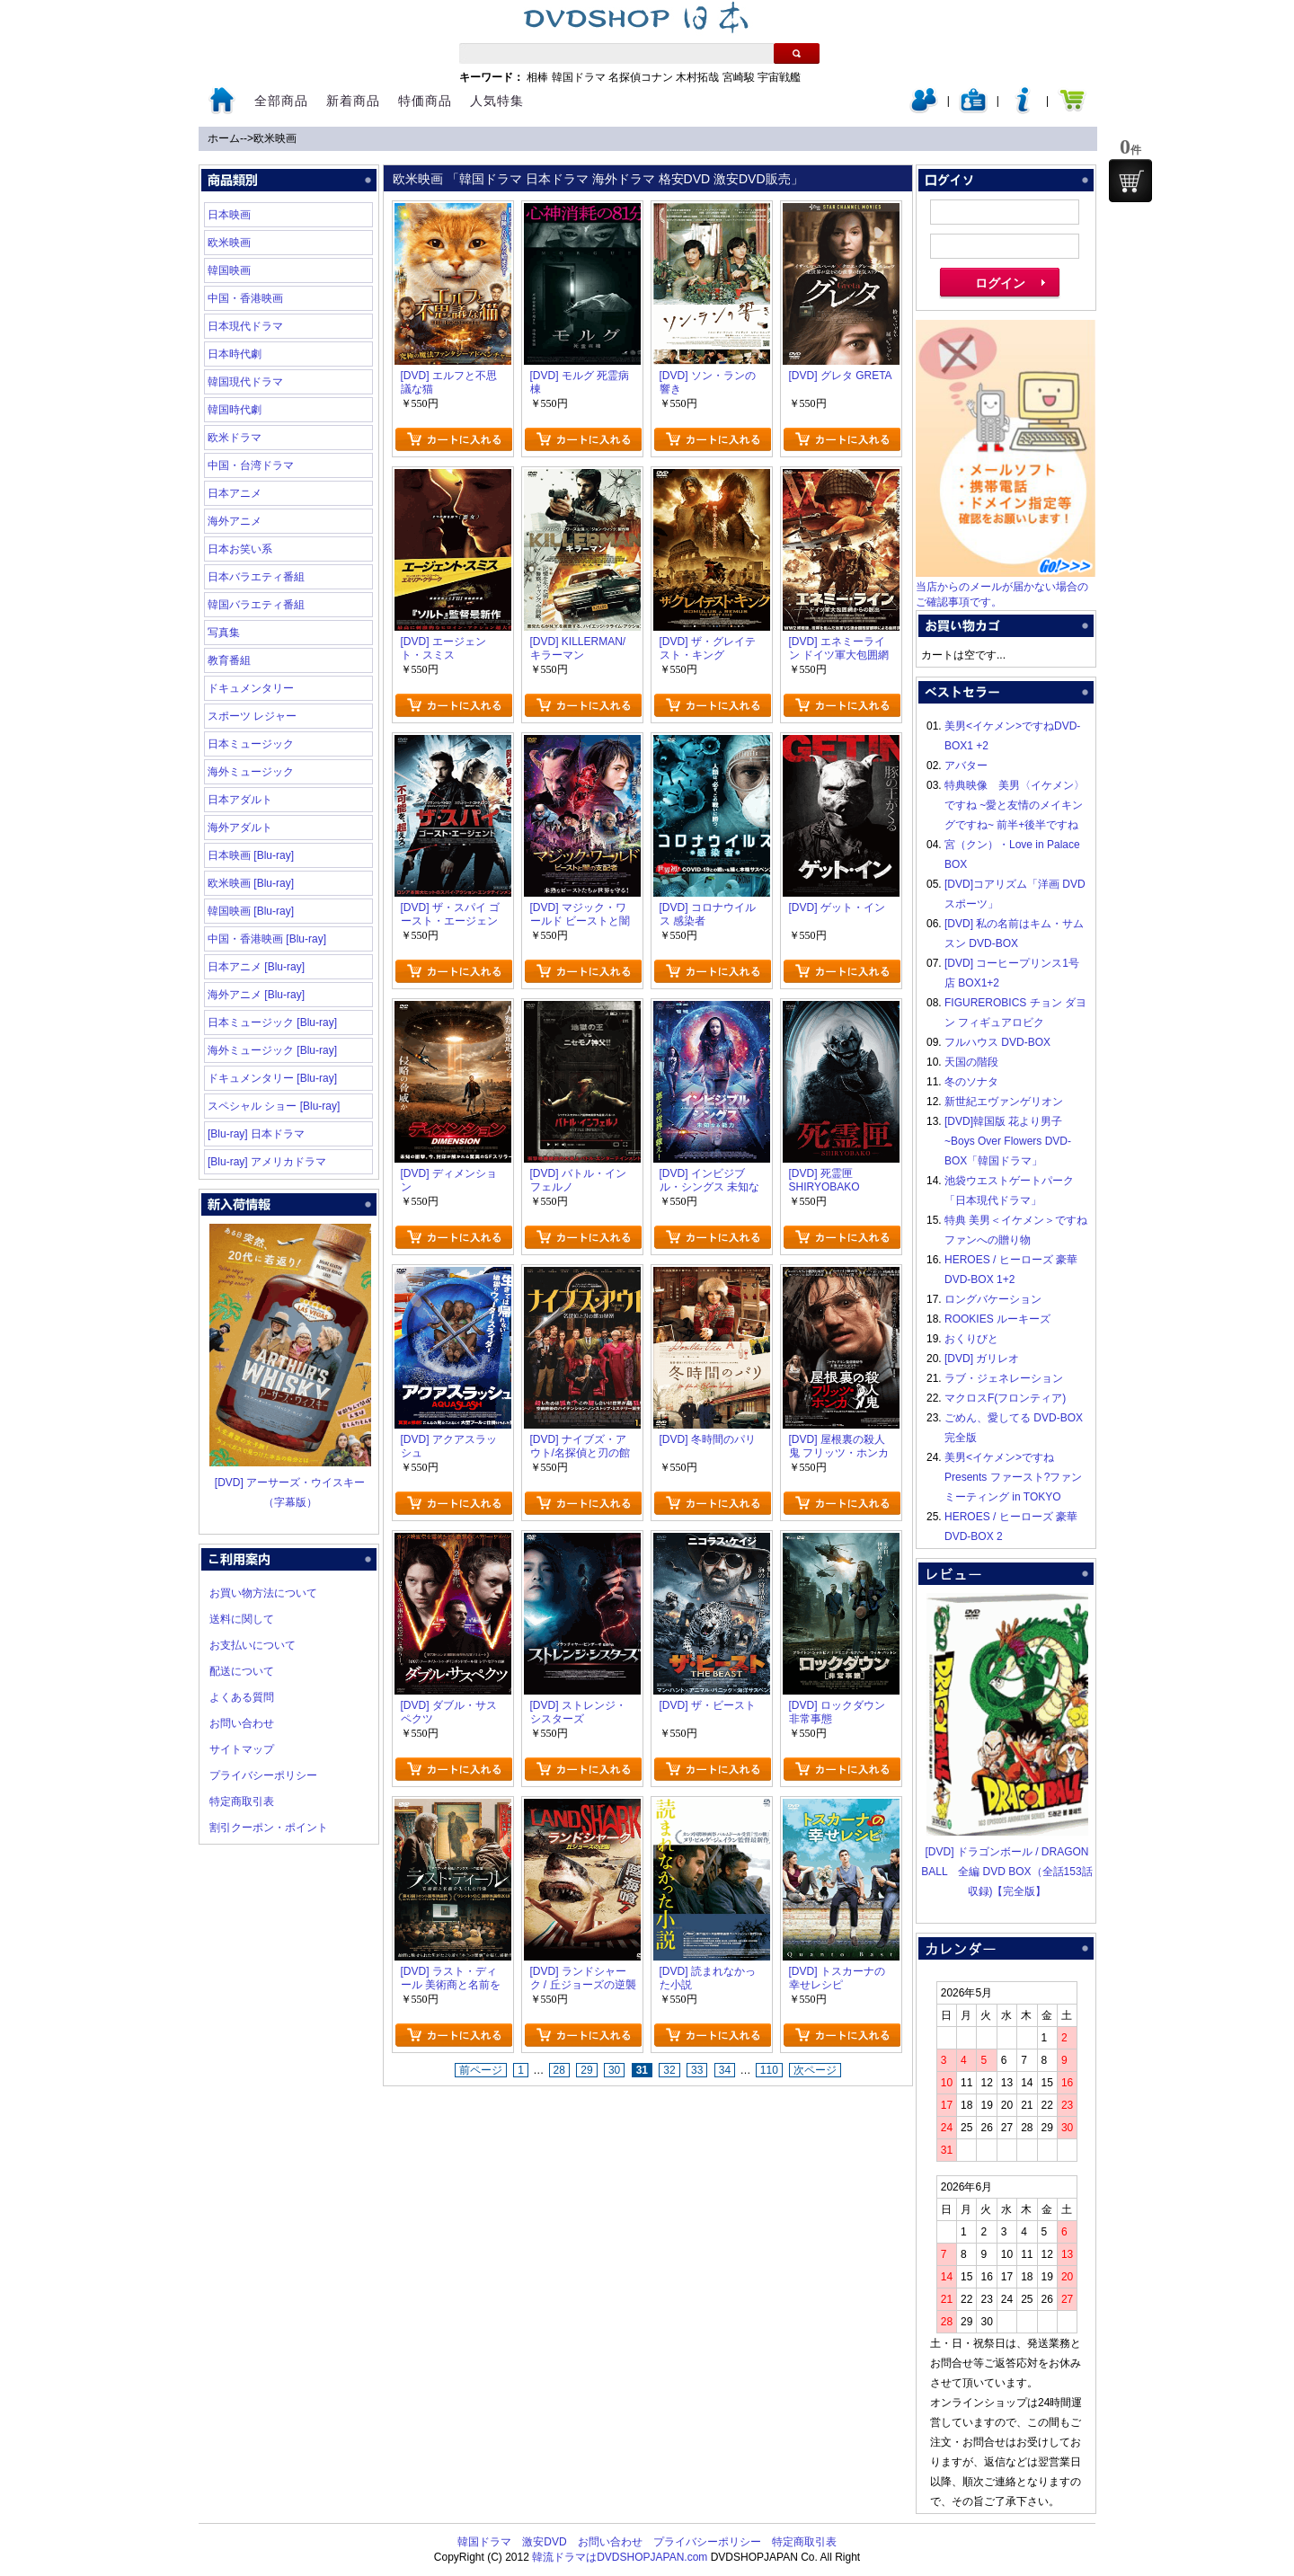 The width and height of the screenshot is (1294, 2576). Describe the element at coordinates (241, 1801) in the screenshot. I see `特定商取引表` at that location.